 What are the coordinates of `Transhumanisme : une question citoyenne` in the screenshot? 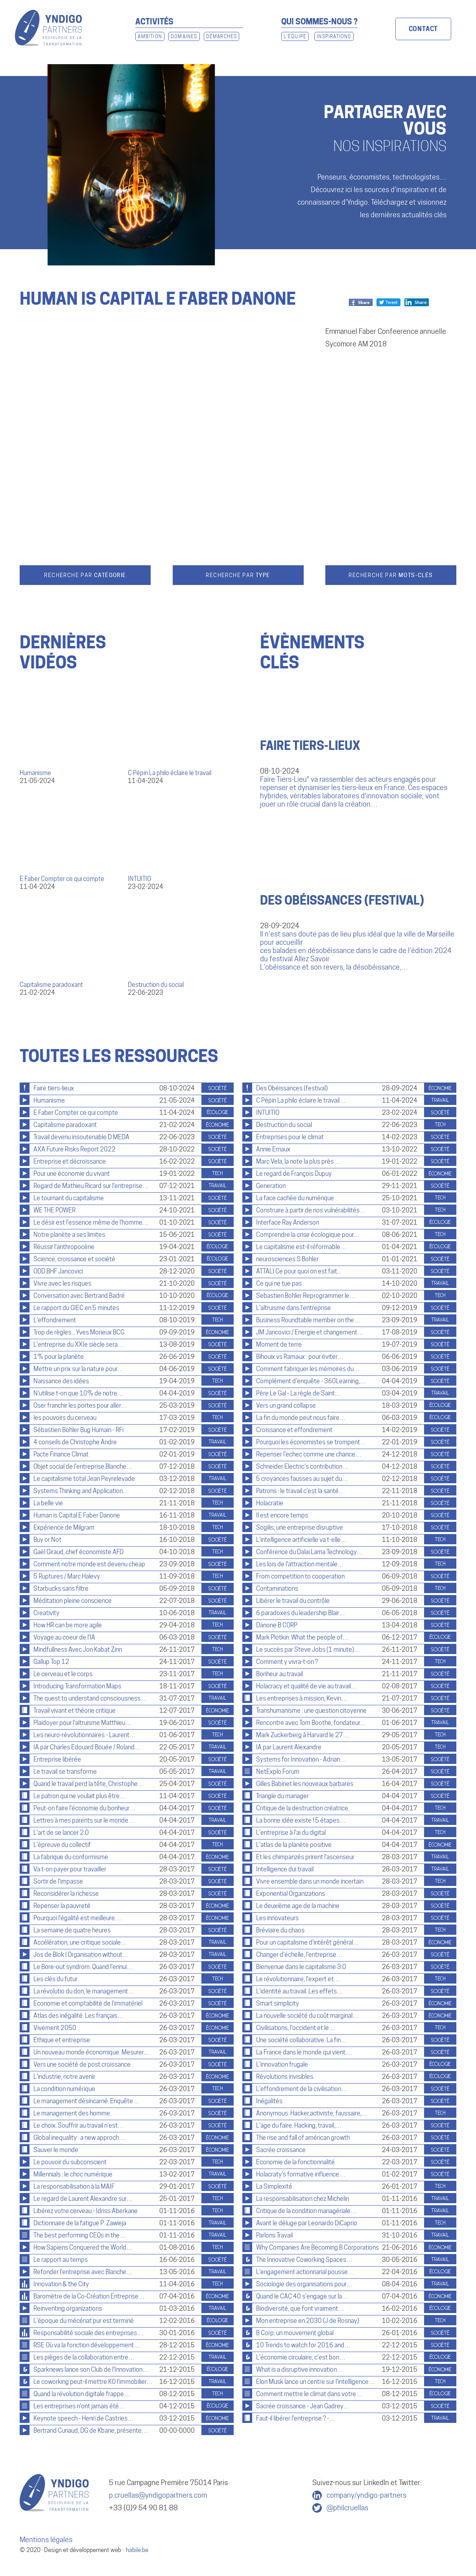 It's located at (311, 1710).